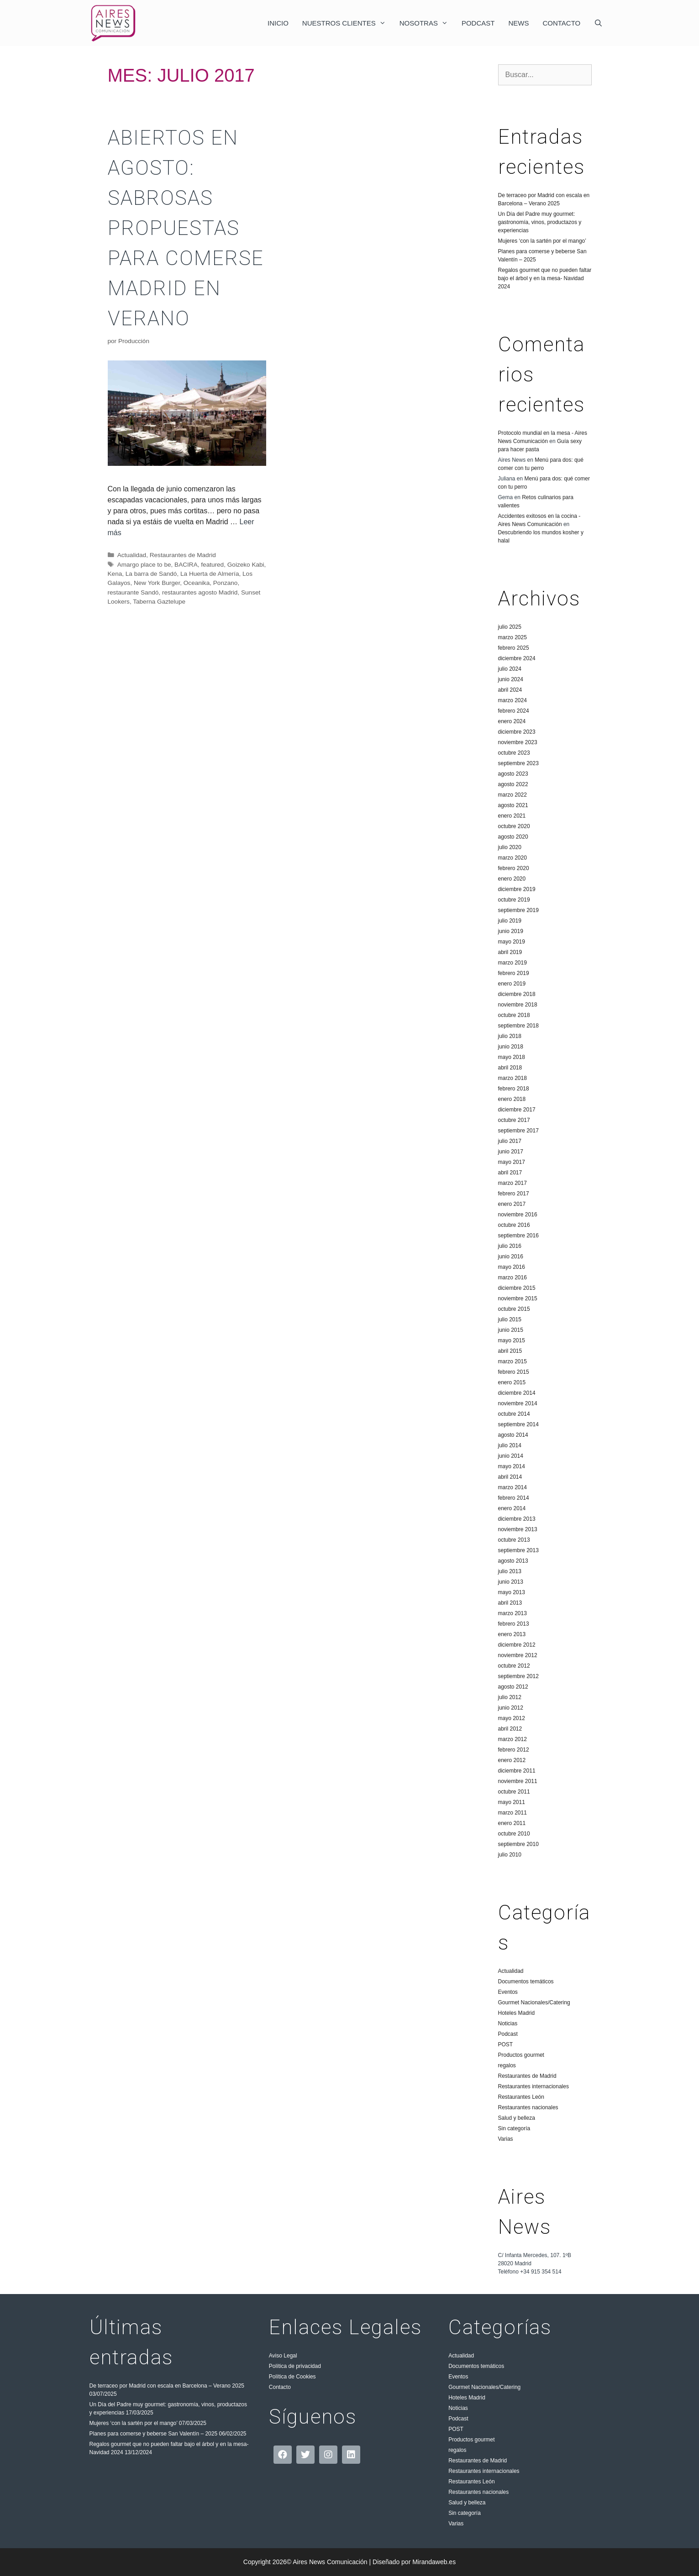  I want to click on enero 2020, so click(512, 879).